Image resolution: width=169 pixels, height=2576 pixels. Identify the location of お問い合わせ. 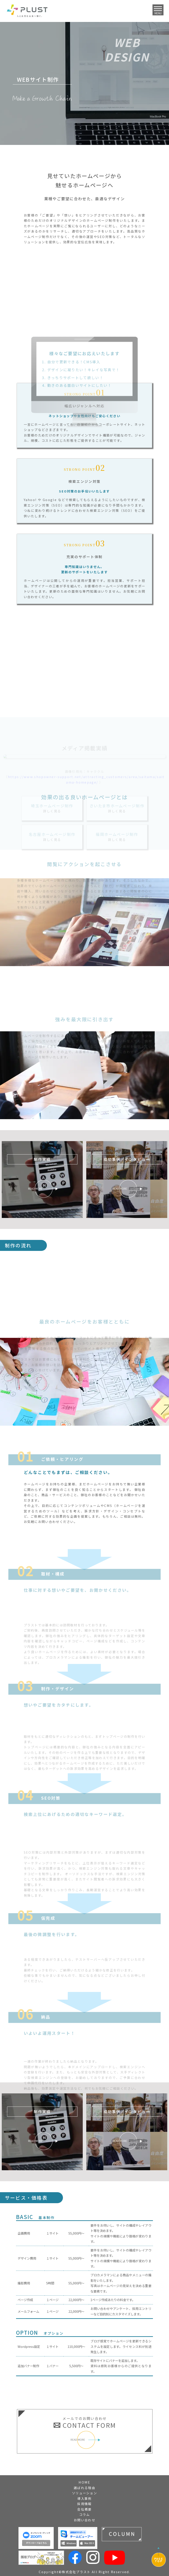
(84, 2520).